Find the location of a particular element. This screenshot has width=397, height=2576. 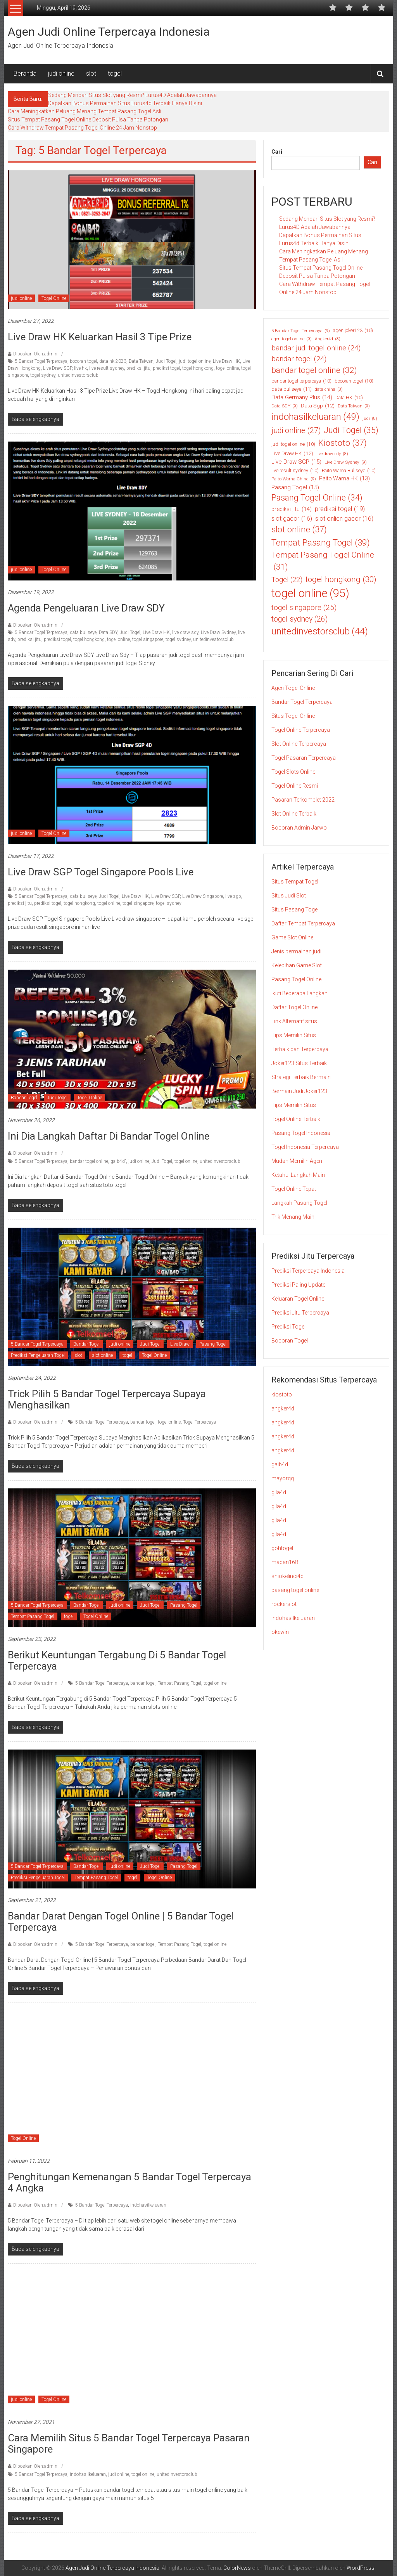

unitedinvestorsclub is located at coordinates (78, 375).